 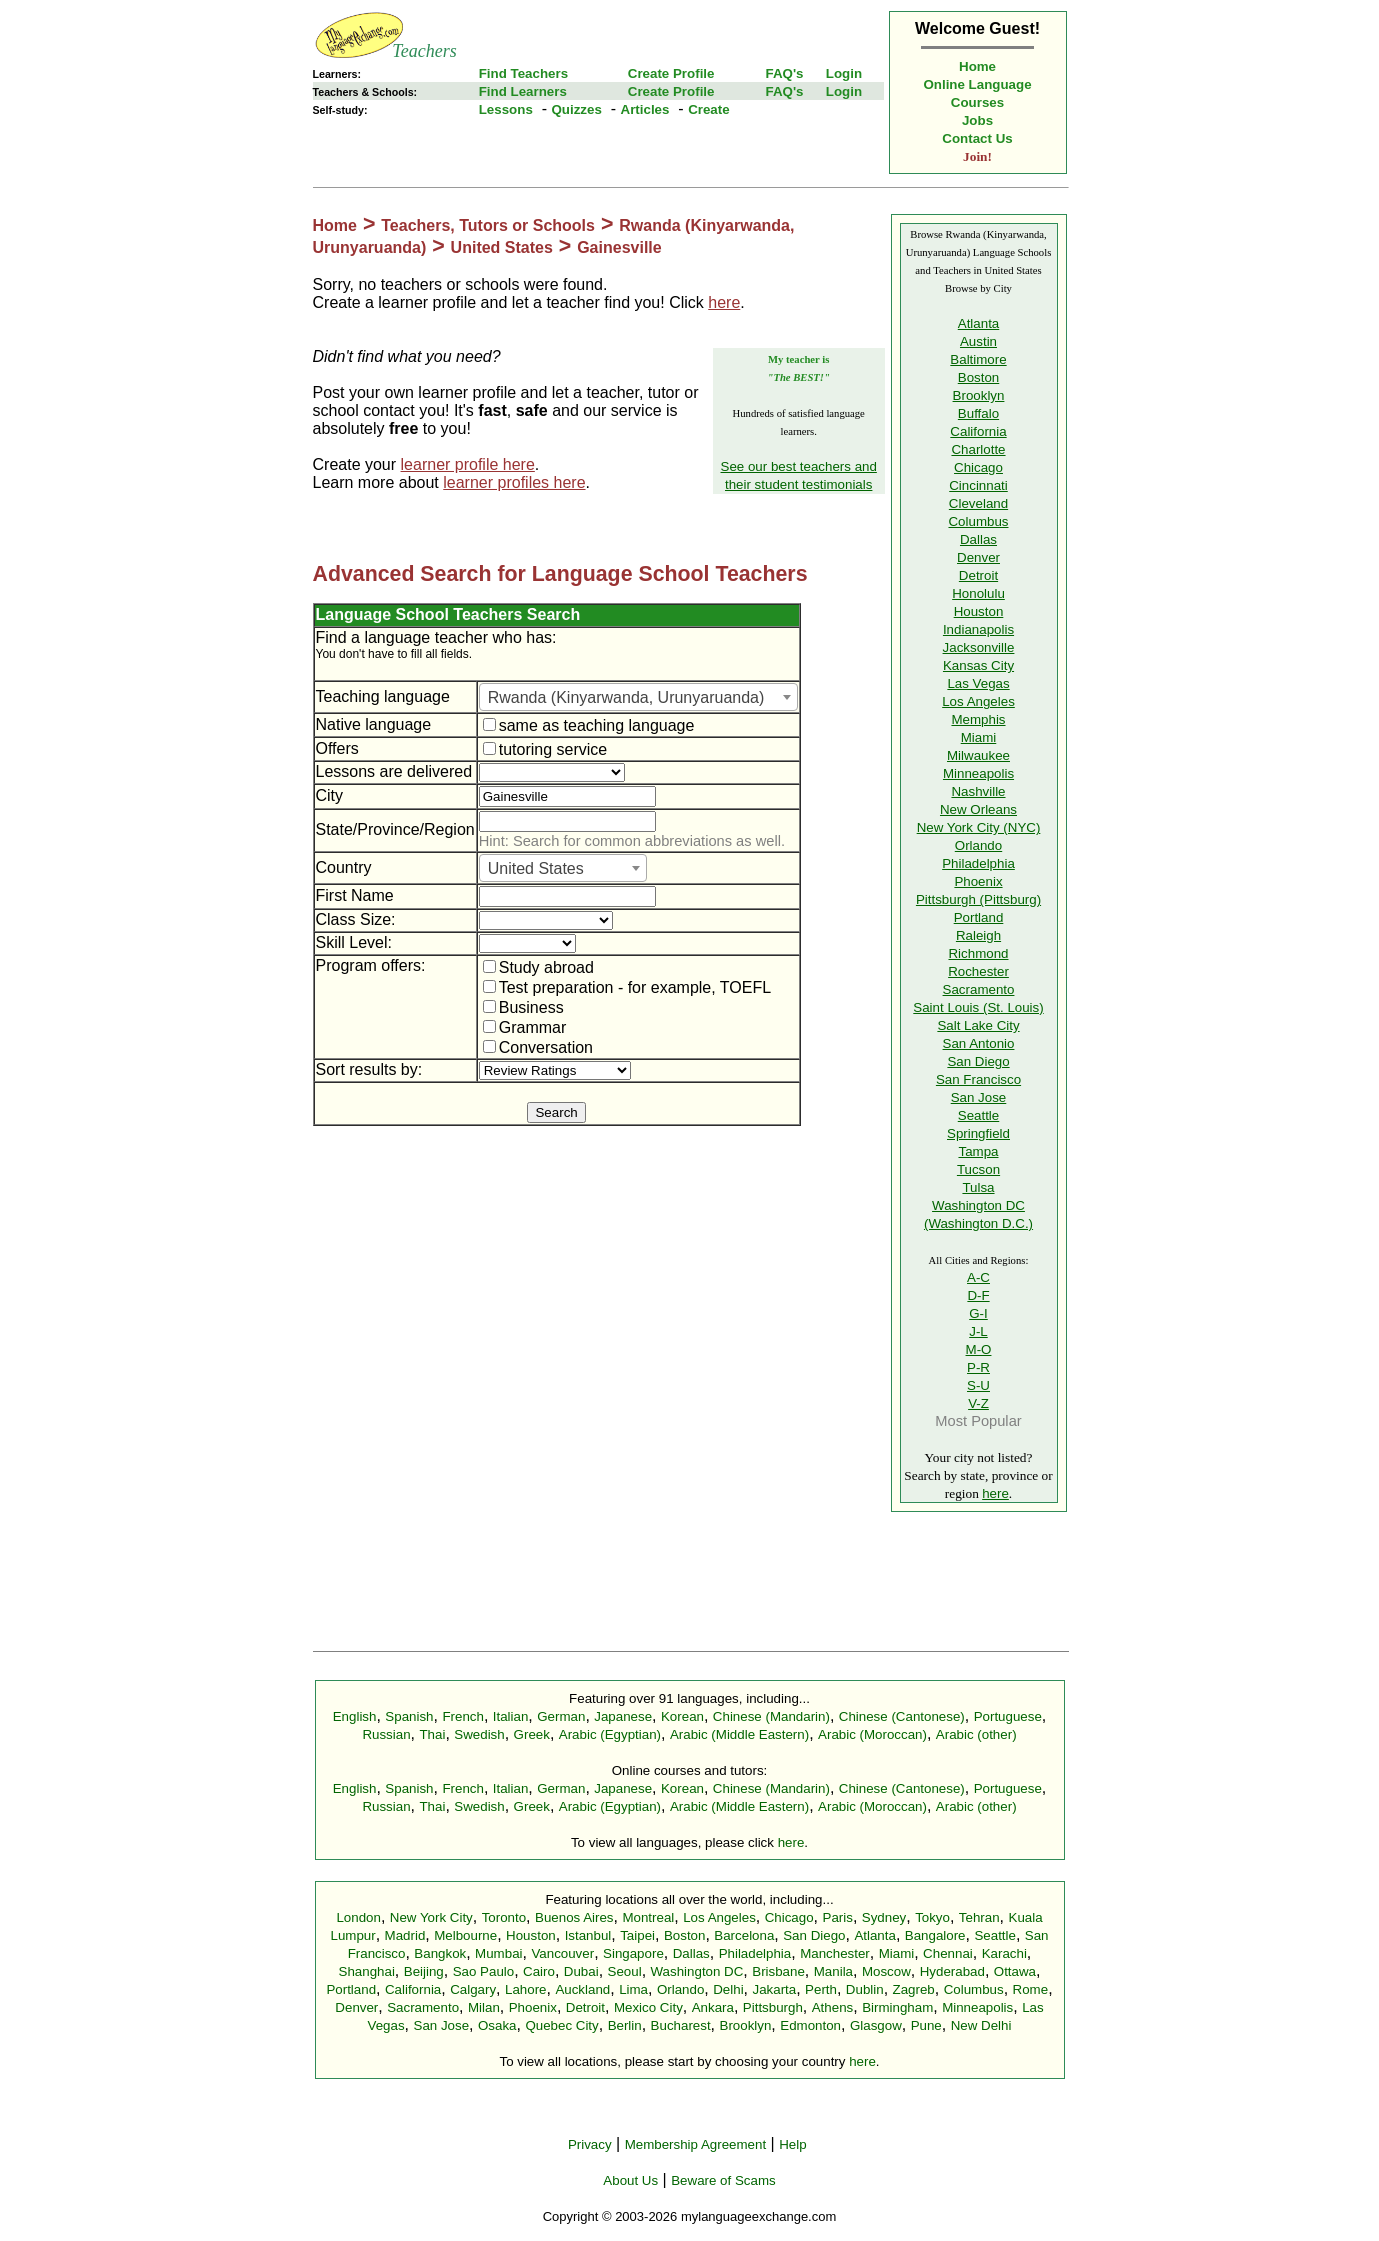 I want to click on Atlanta, so click(x=979, y=323).